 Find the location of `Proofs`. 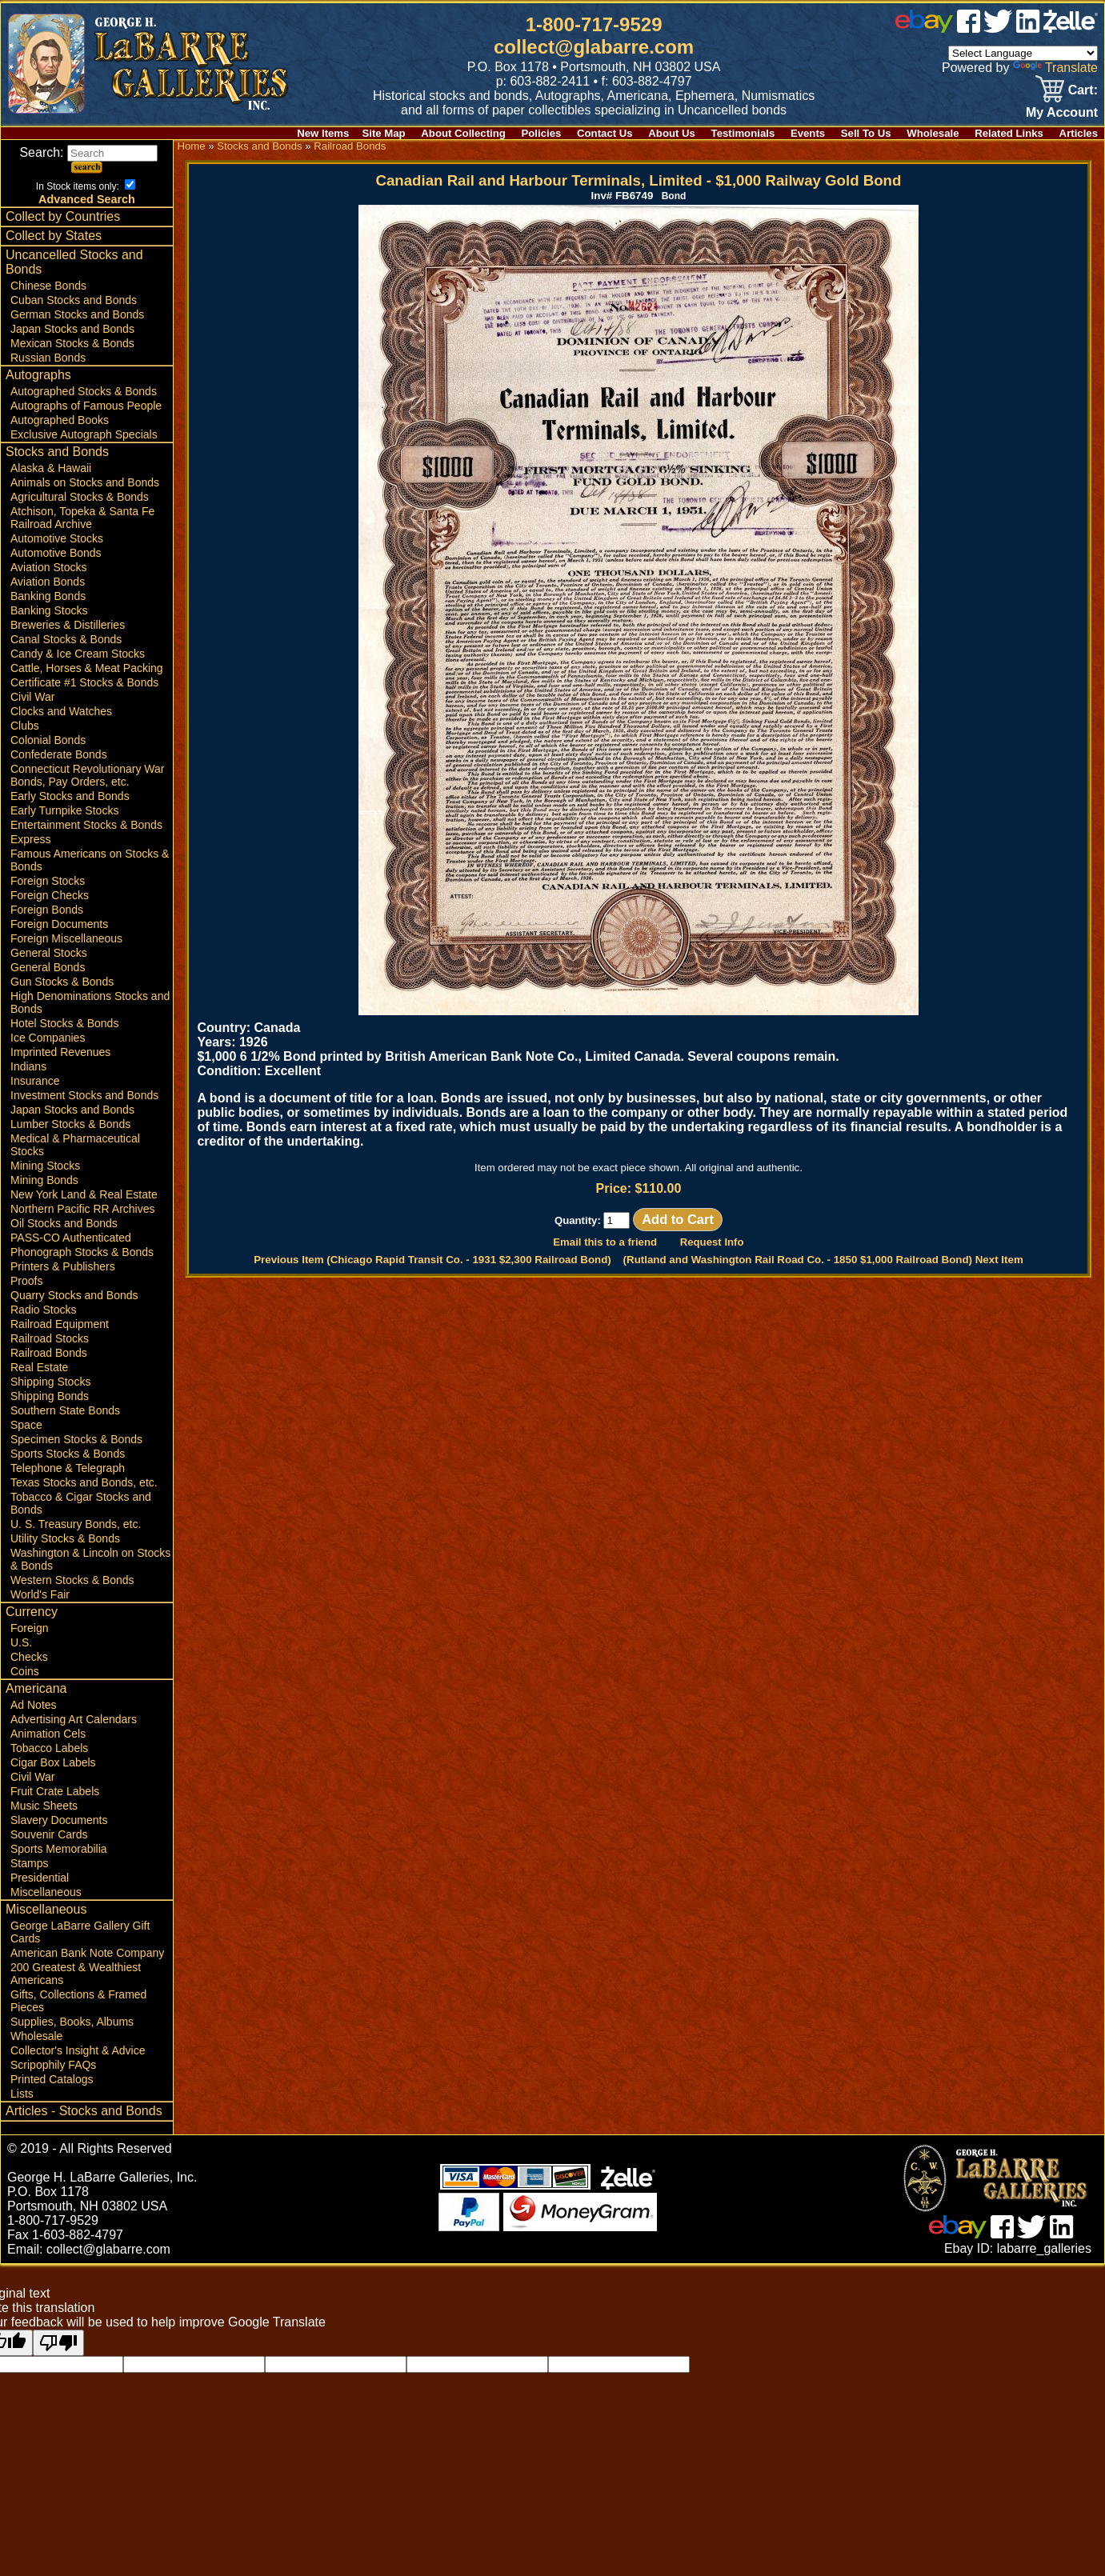

Proofs is located at coordinates (26, 1280).